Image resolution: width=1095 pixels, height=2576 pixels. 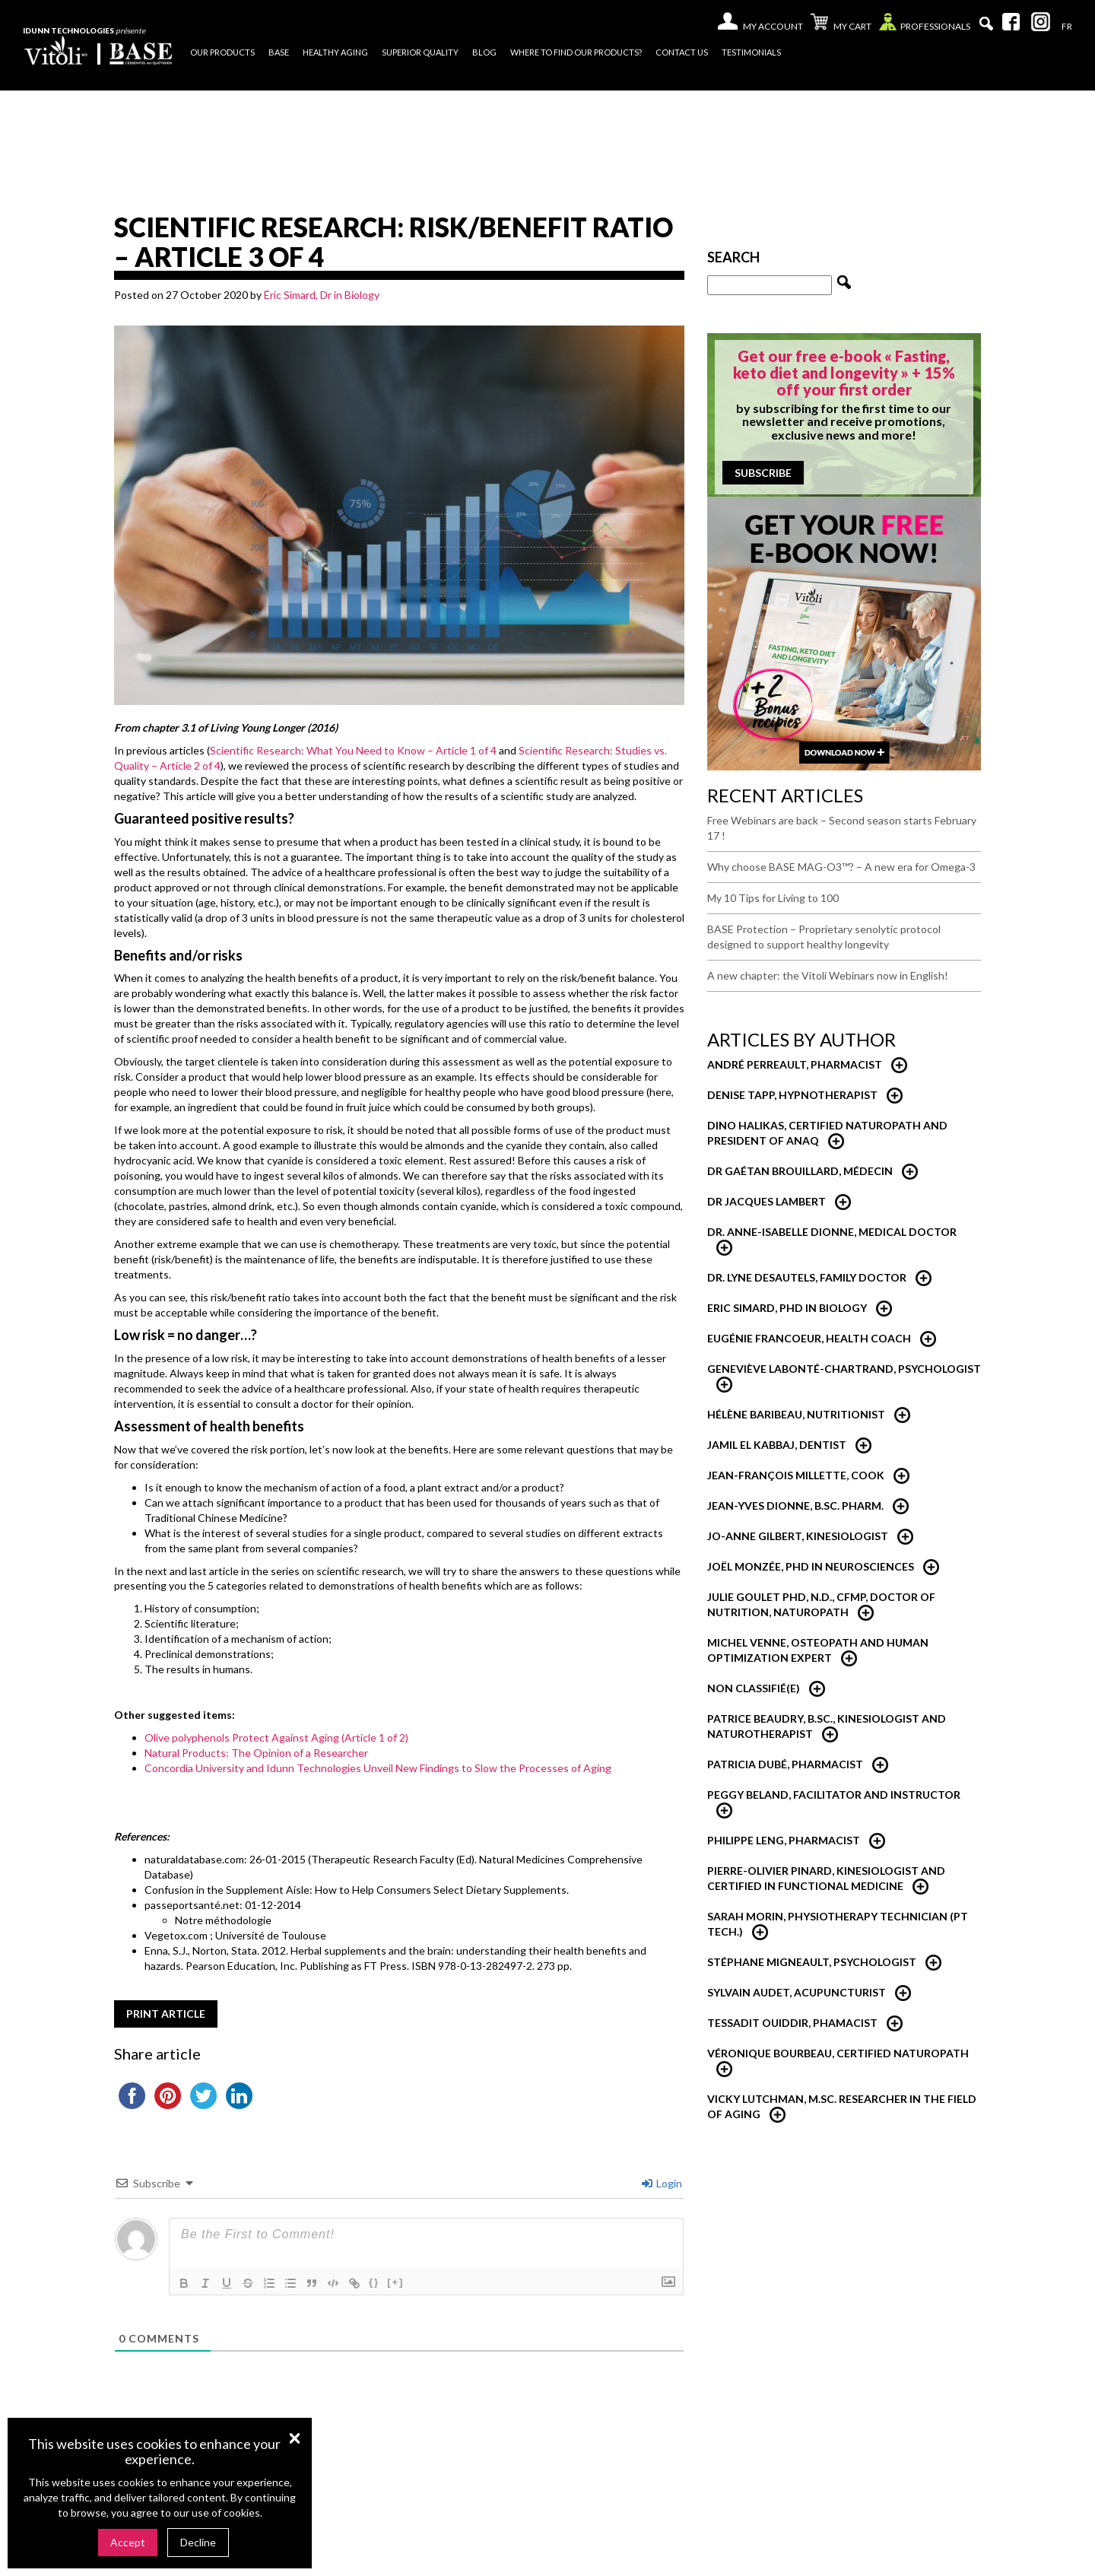 What do you see at coordinates (826, 1726) in the screenshot?
I see `Patrice Beaudry, B.Sc., Kinesiologist and Naturotherapist` at bounding box center [826, 1726].